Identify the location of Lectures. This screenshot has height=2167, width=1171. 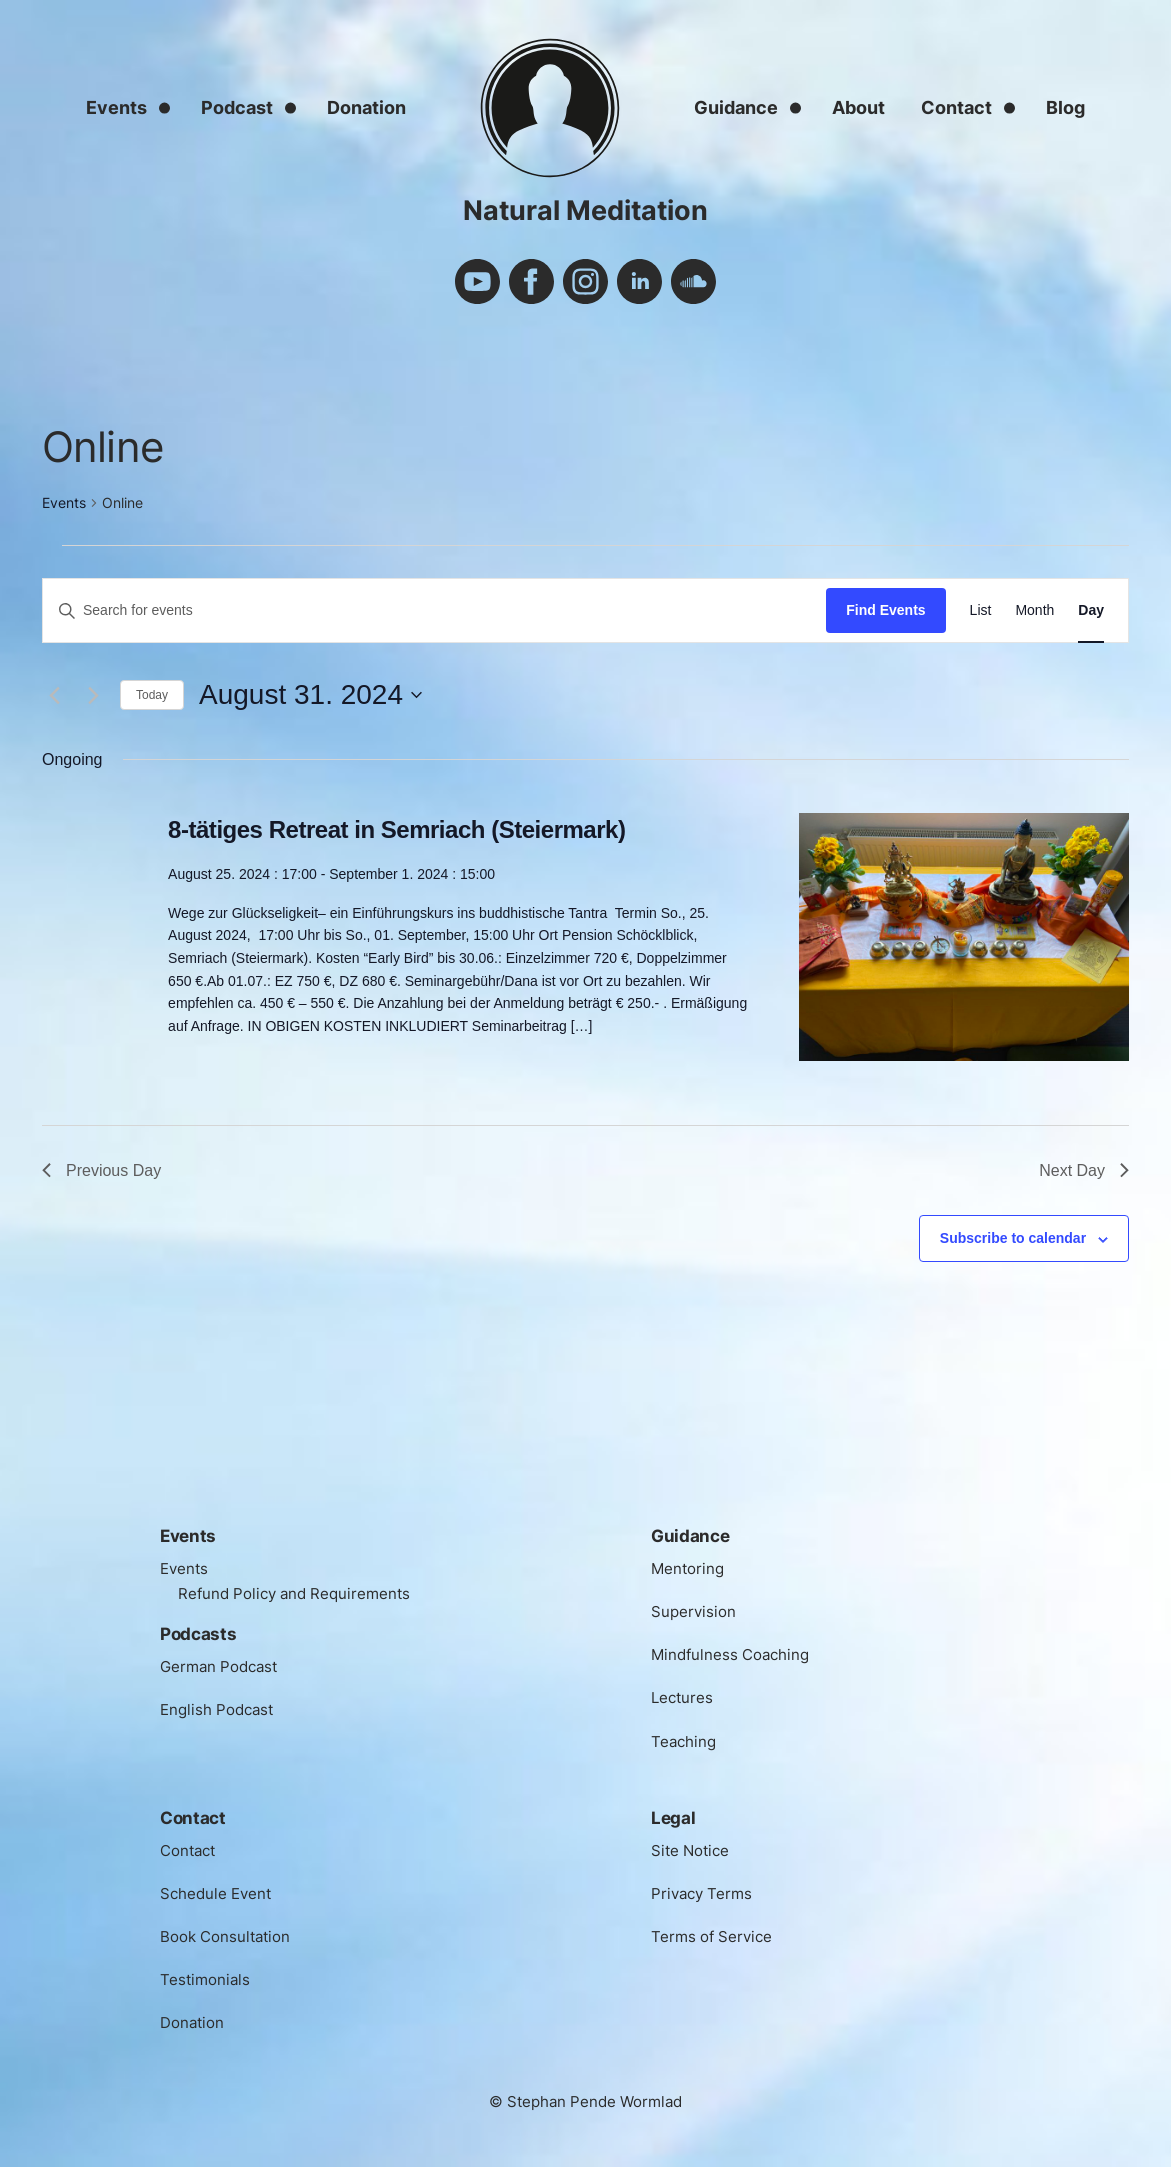
(686, 1697).